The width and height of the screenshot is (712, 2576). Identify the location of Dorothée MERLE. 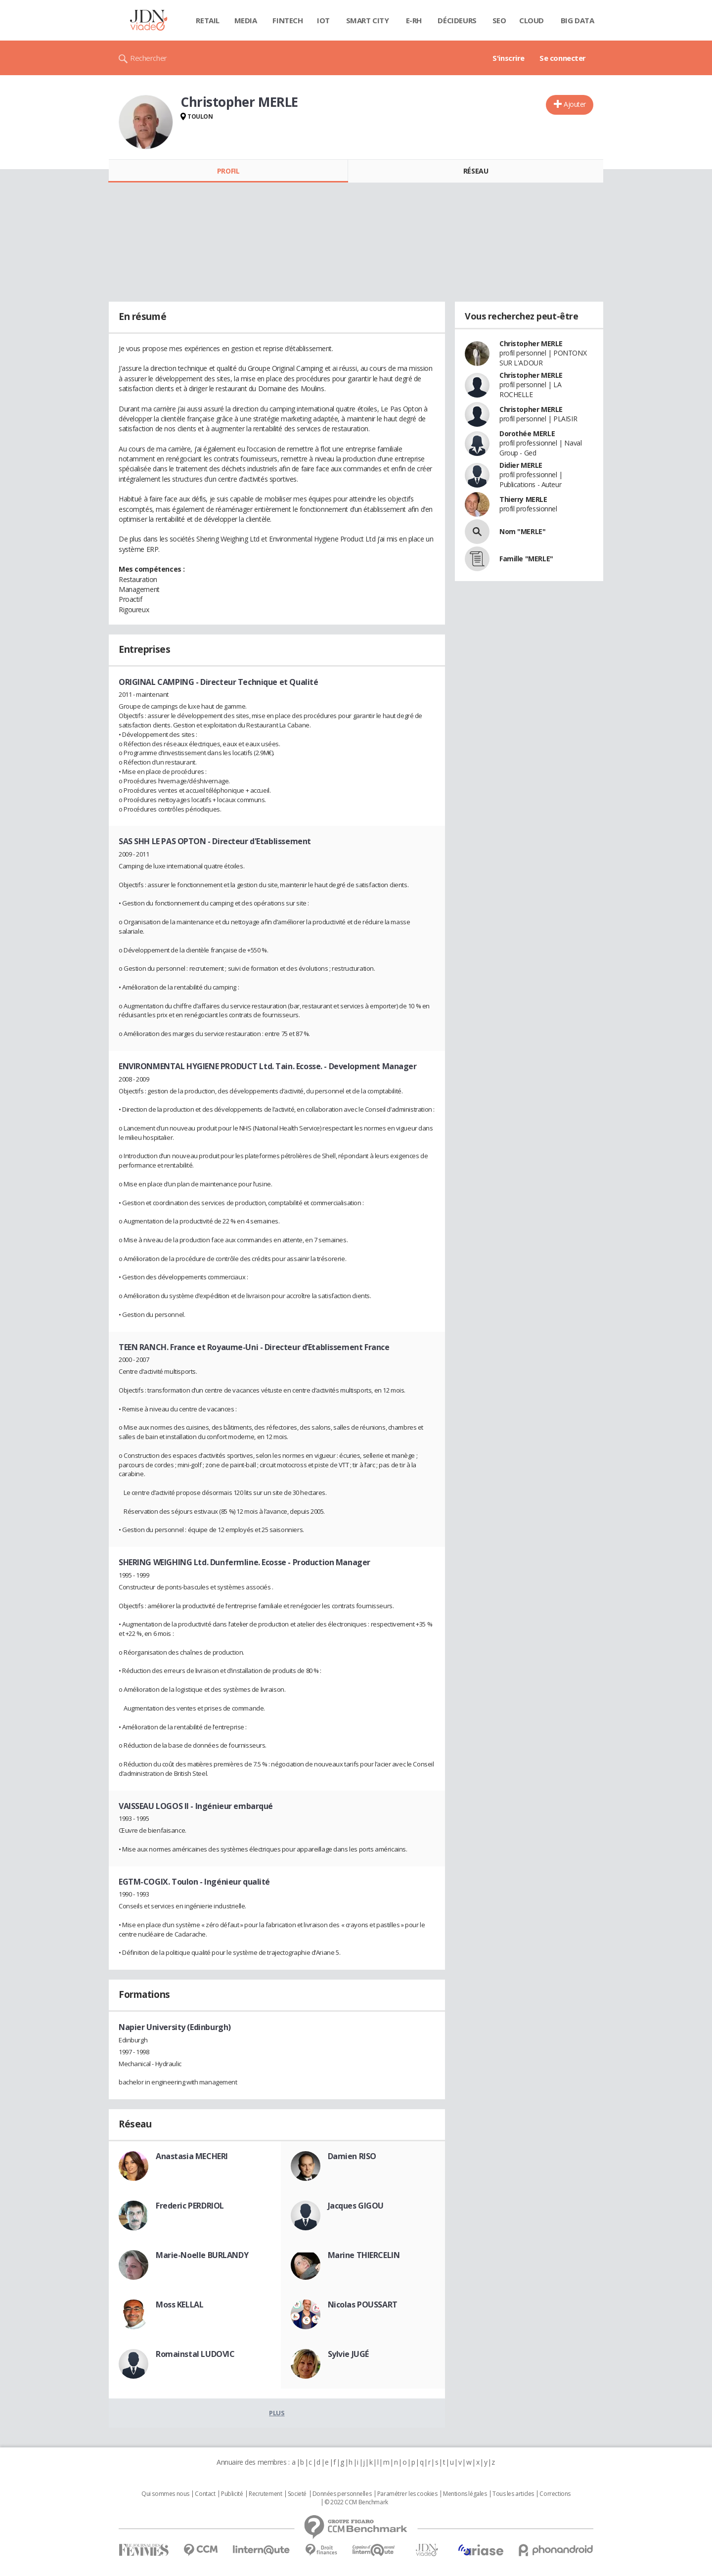
(527, 433).